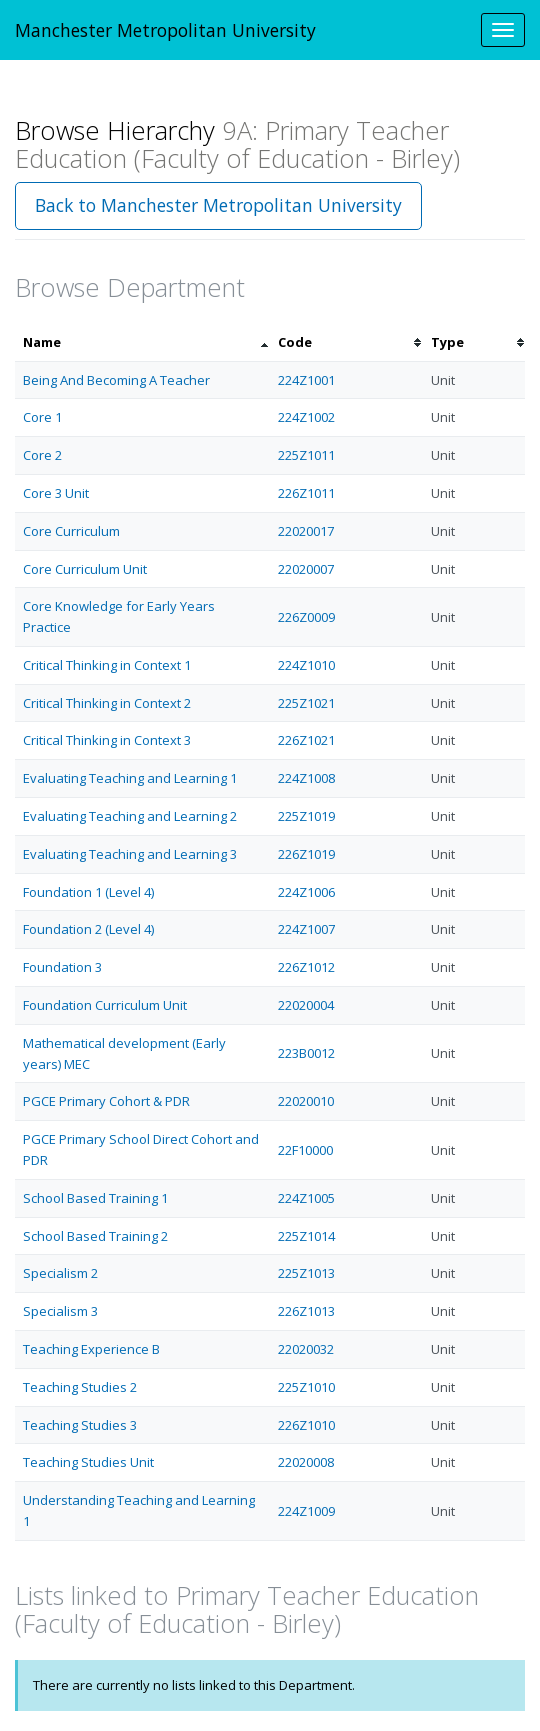 The height and width of the screenshot is (1731, 540). I want to click on 22020008, so click(306, 1462).